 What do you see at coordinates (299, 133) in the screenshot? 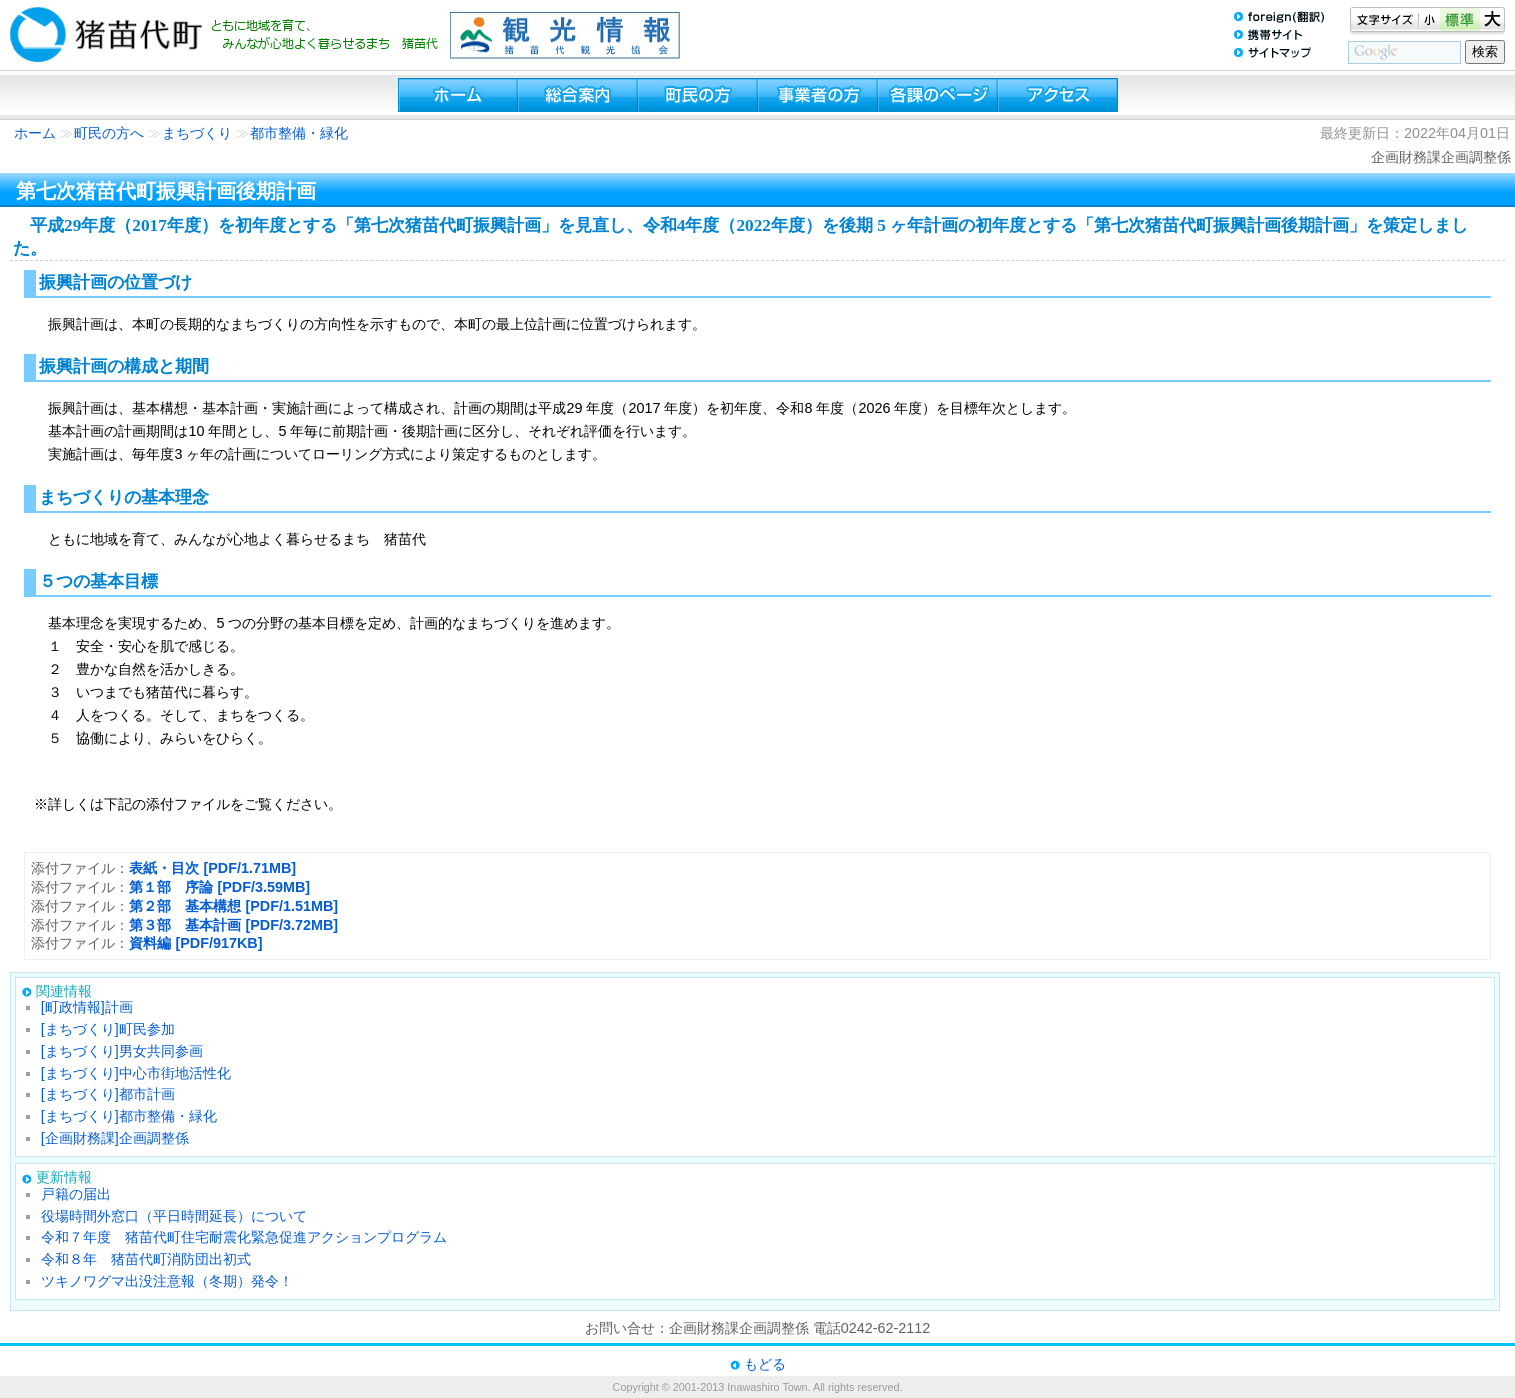
I see `都市整備・緑化` at bounding box center [299, 133].